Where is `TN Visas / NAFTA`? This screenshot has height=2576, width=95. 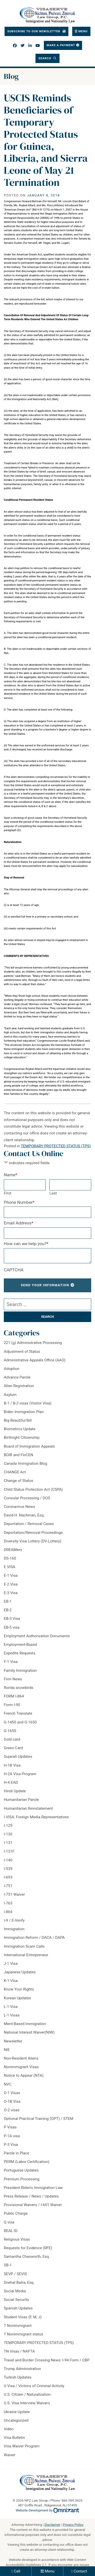
TN Visas / NAFTA is located at coordinates (19, 2351).